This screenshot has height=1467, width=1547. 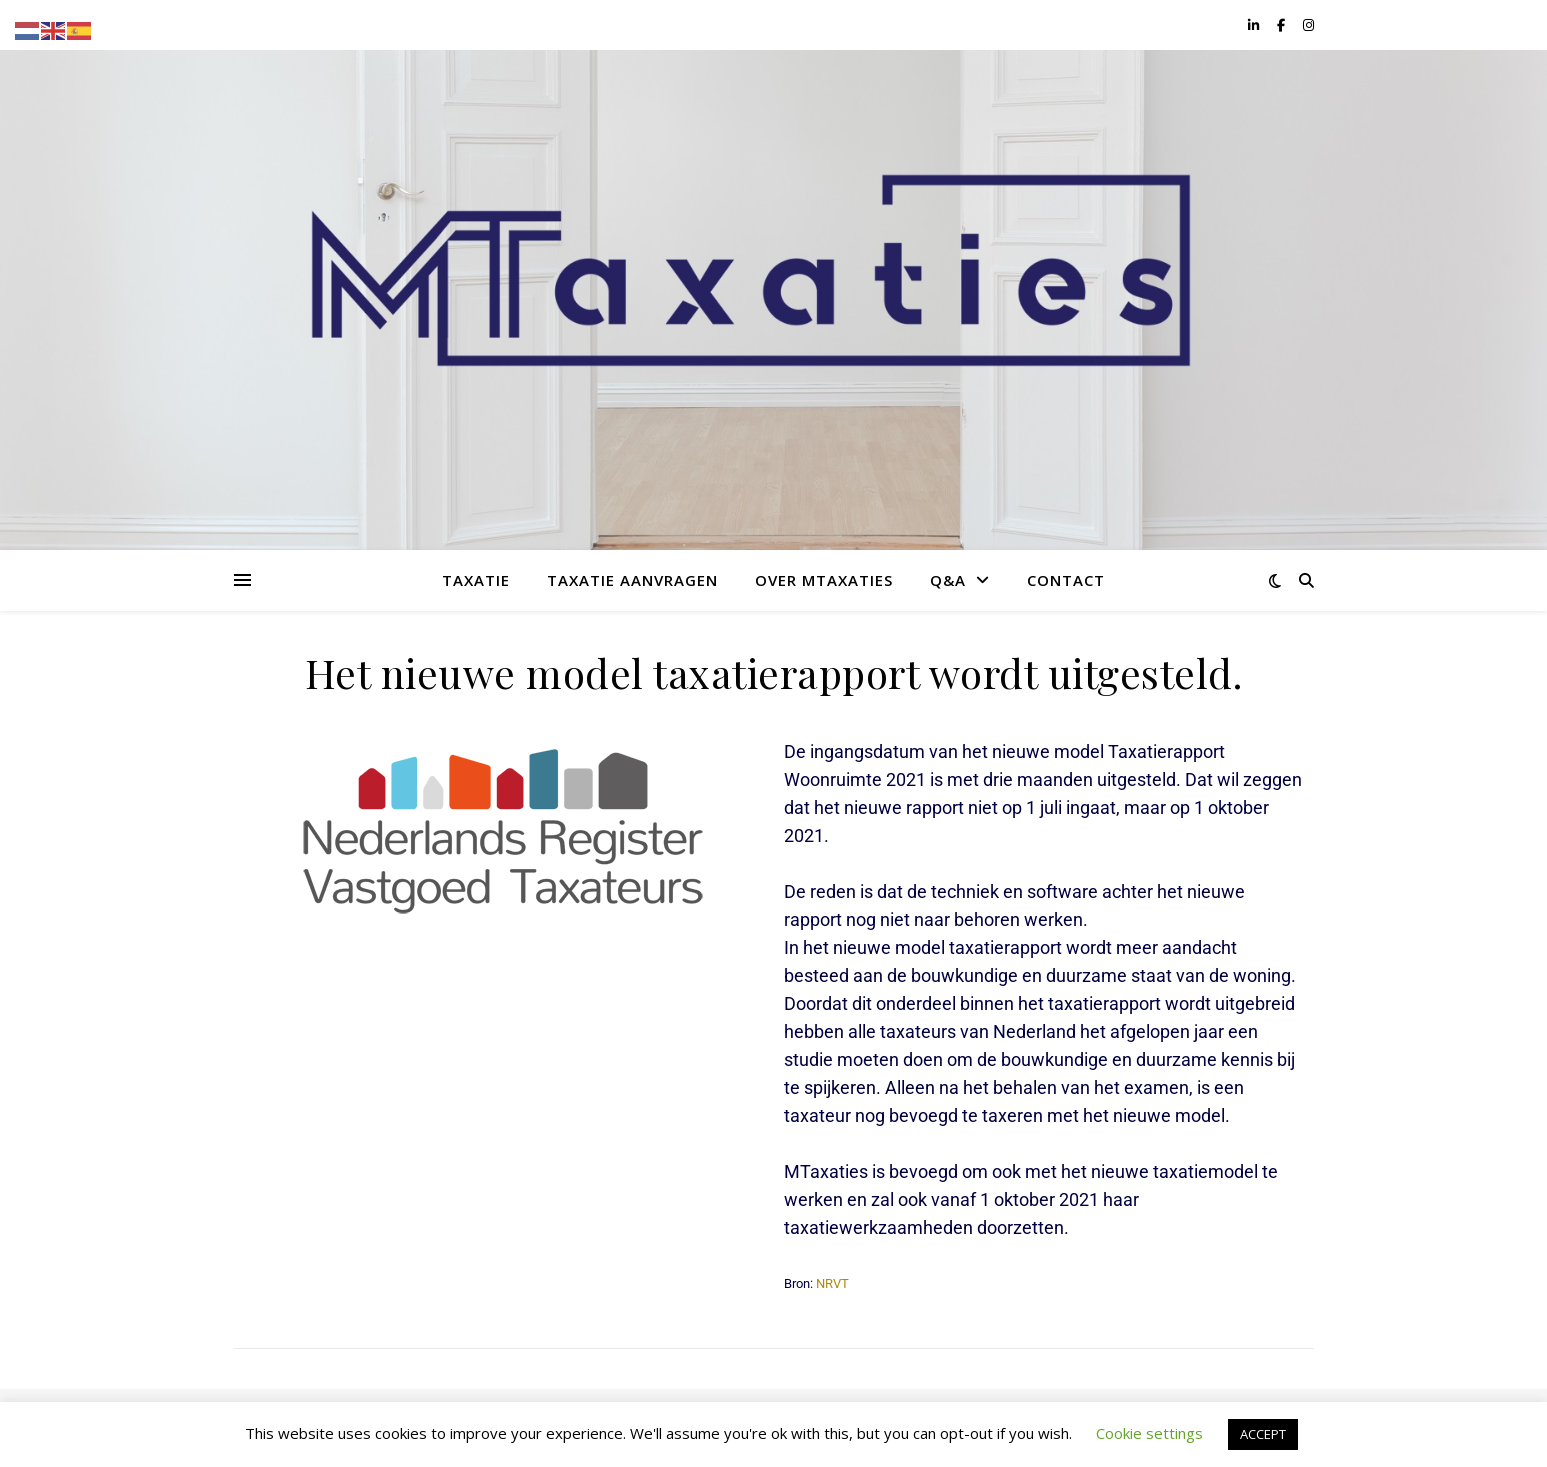 I want to click on Q&A, so click(x=948, y=580).